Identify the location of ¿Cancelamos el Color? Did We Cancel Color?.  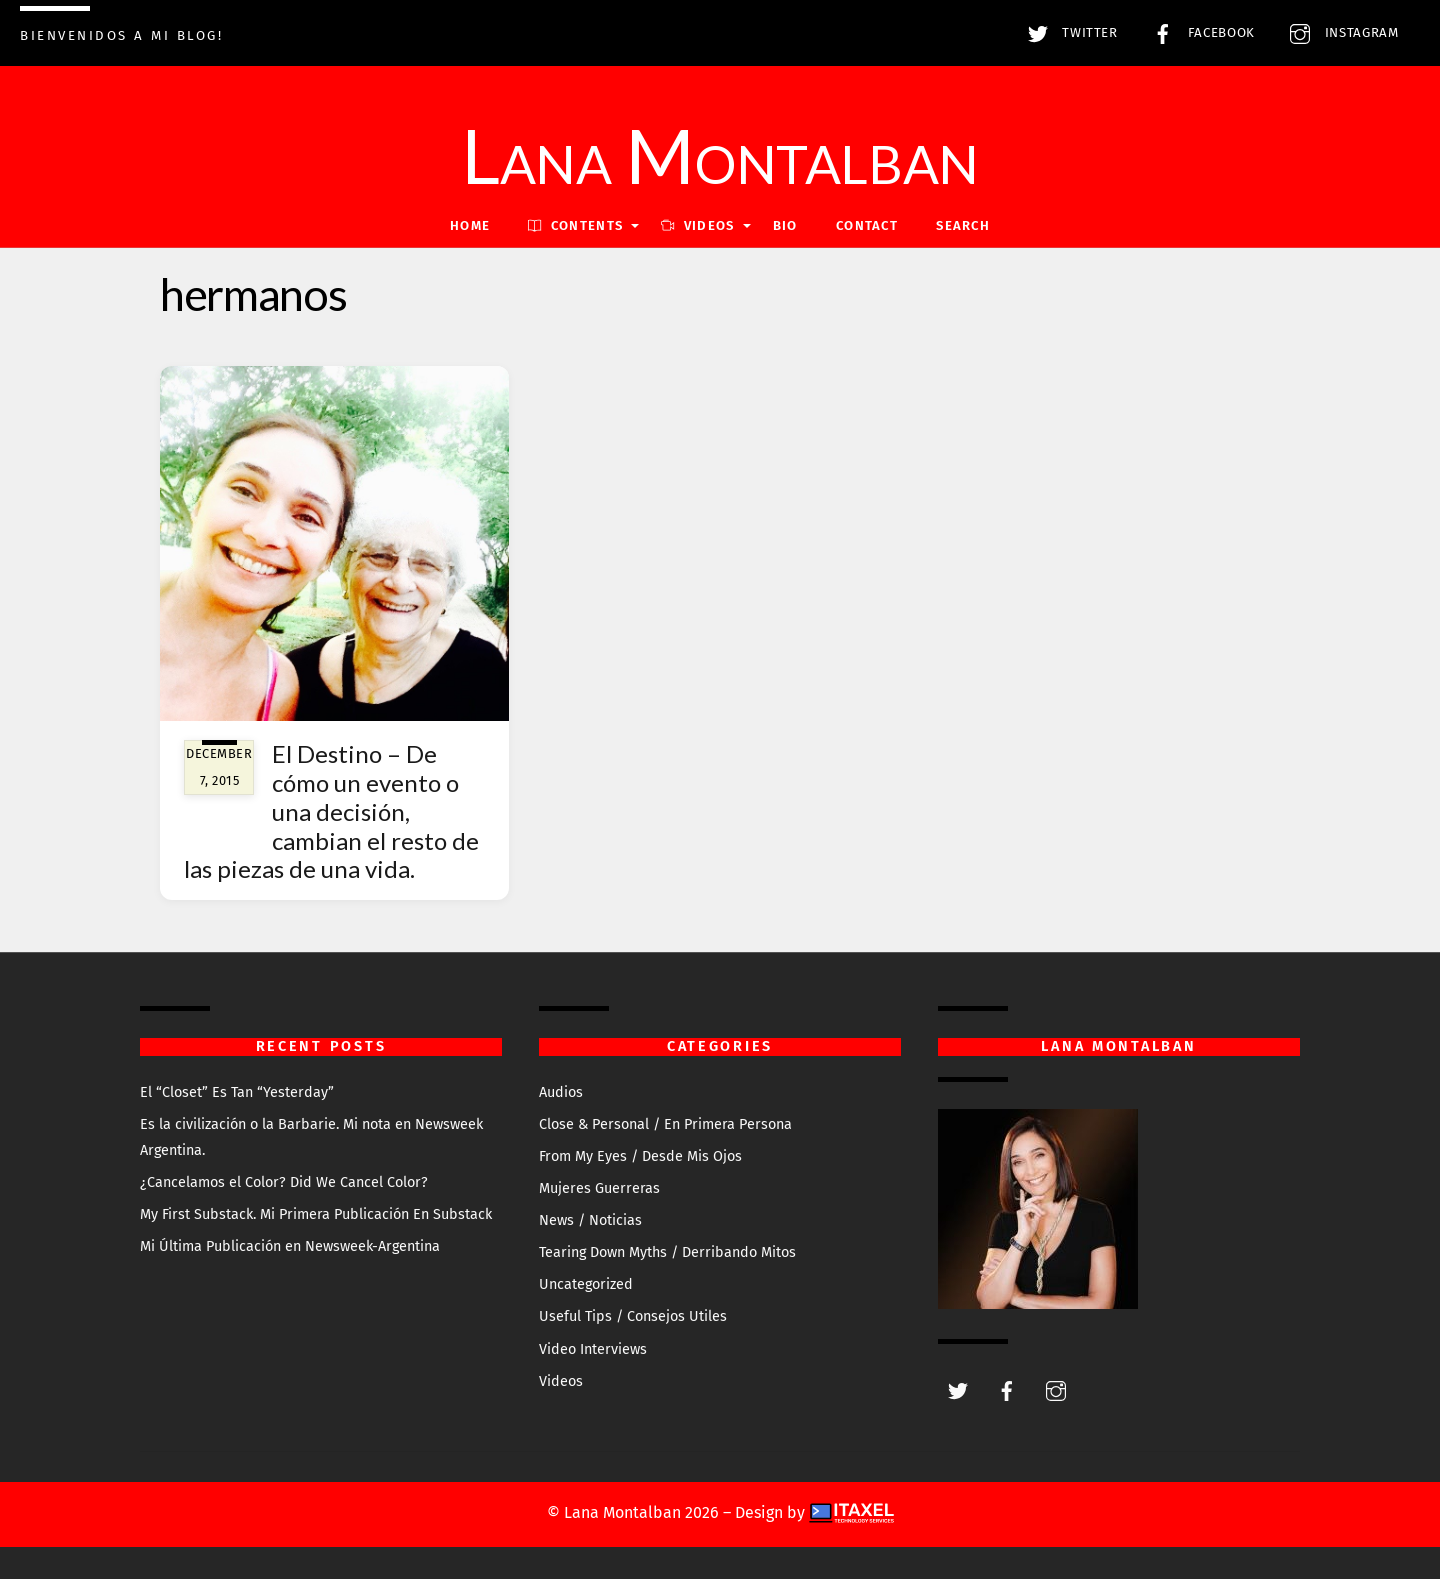
(284, 1182).